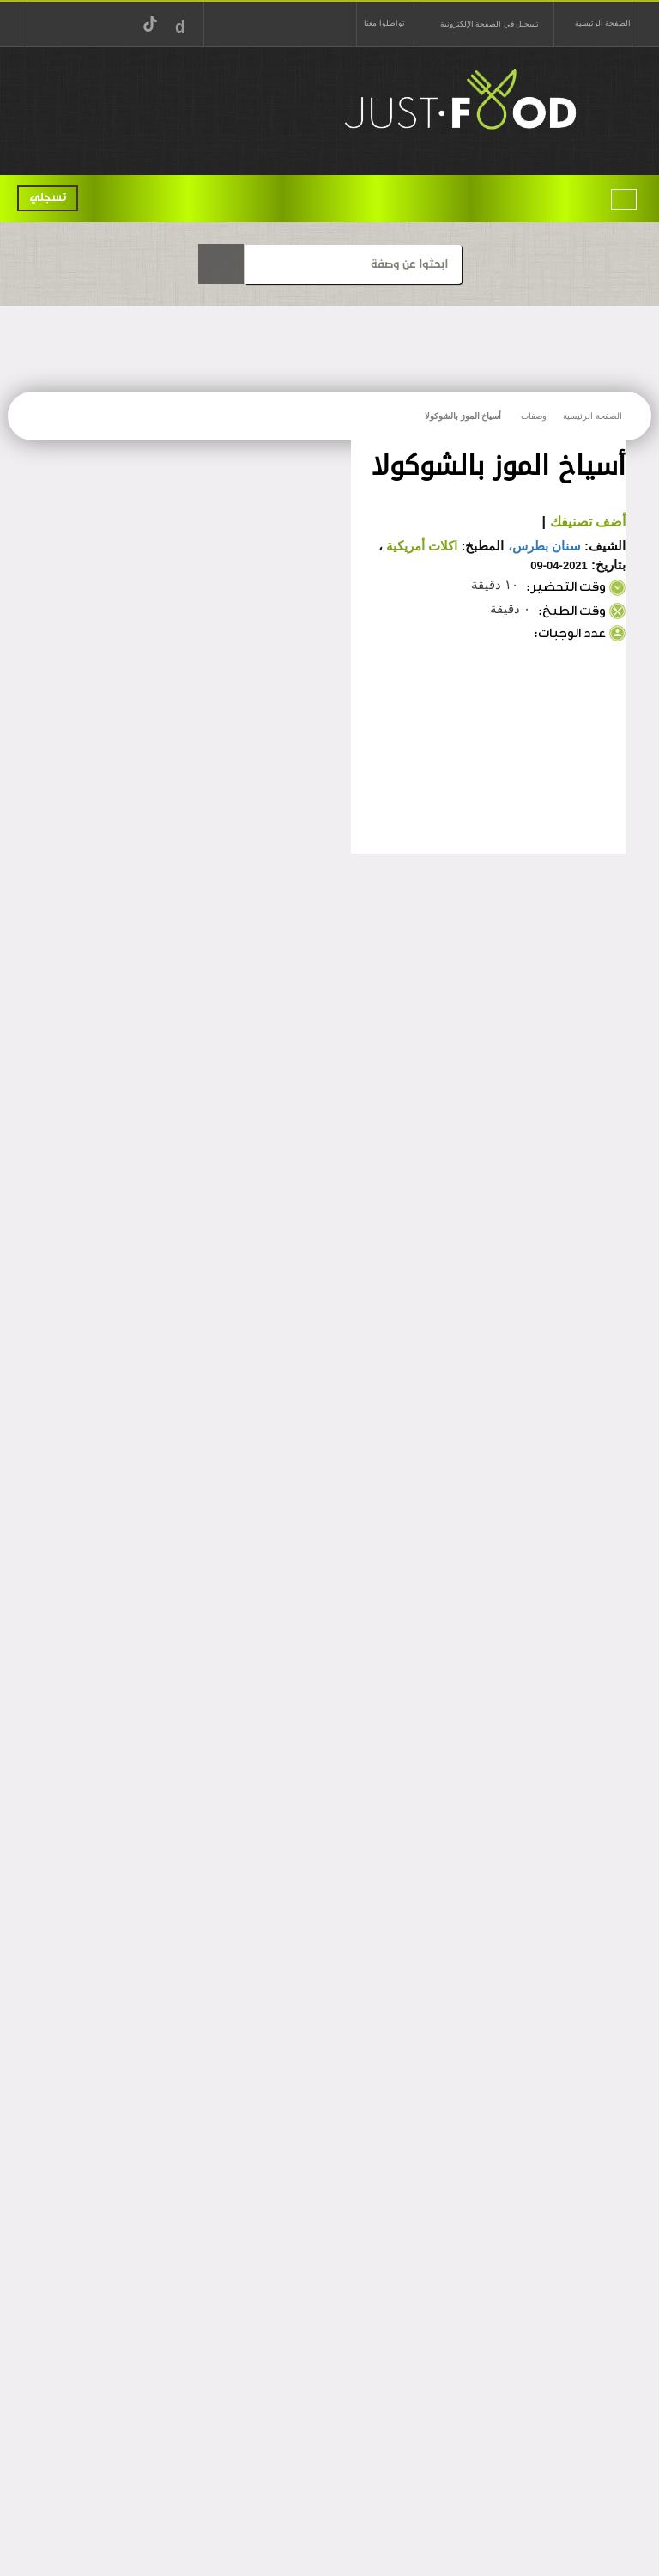 The width and height of the screenshot is (659, 2576). Describe the element at coordinates (463, 416) in the screenshot. I see `أسياخ الموز بالشوكولا` at that location.